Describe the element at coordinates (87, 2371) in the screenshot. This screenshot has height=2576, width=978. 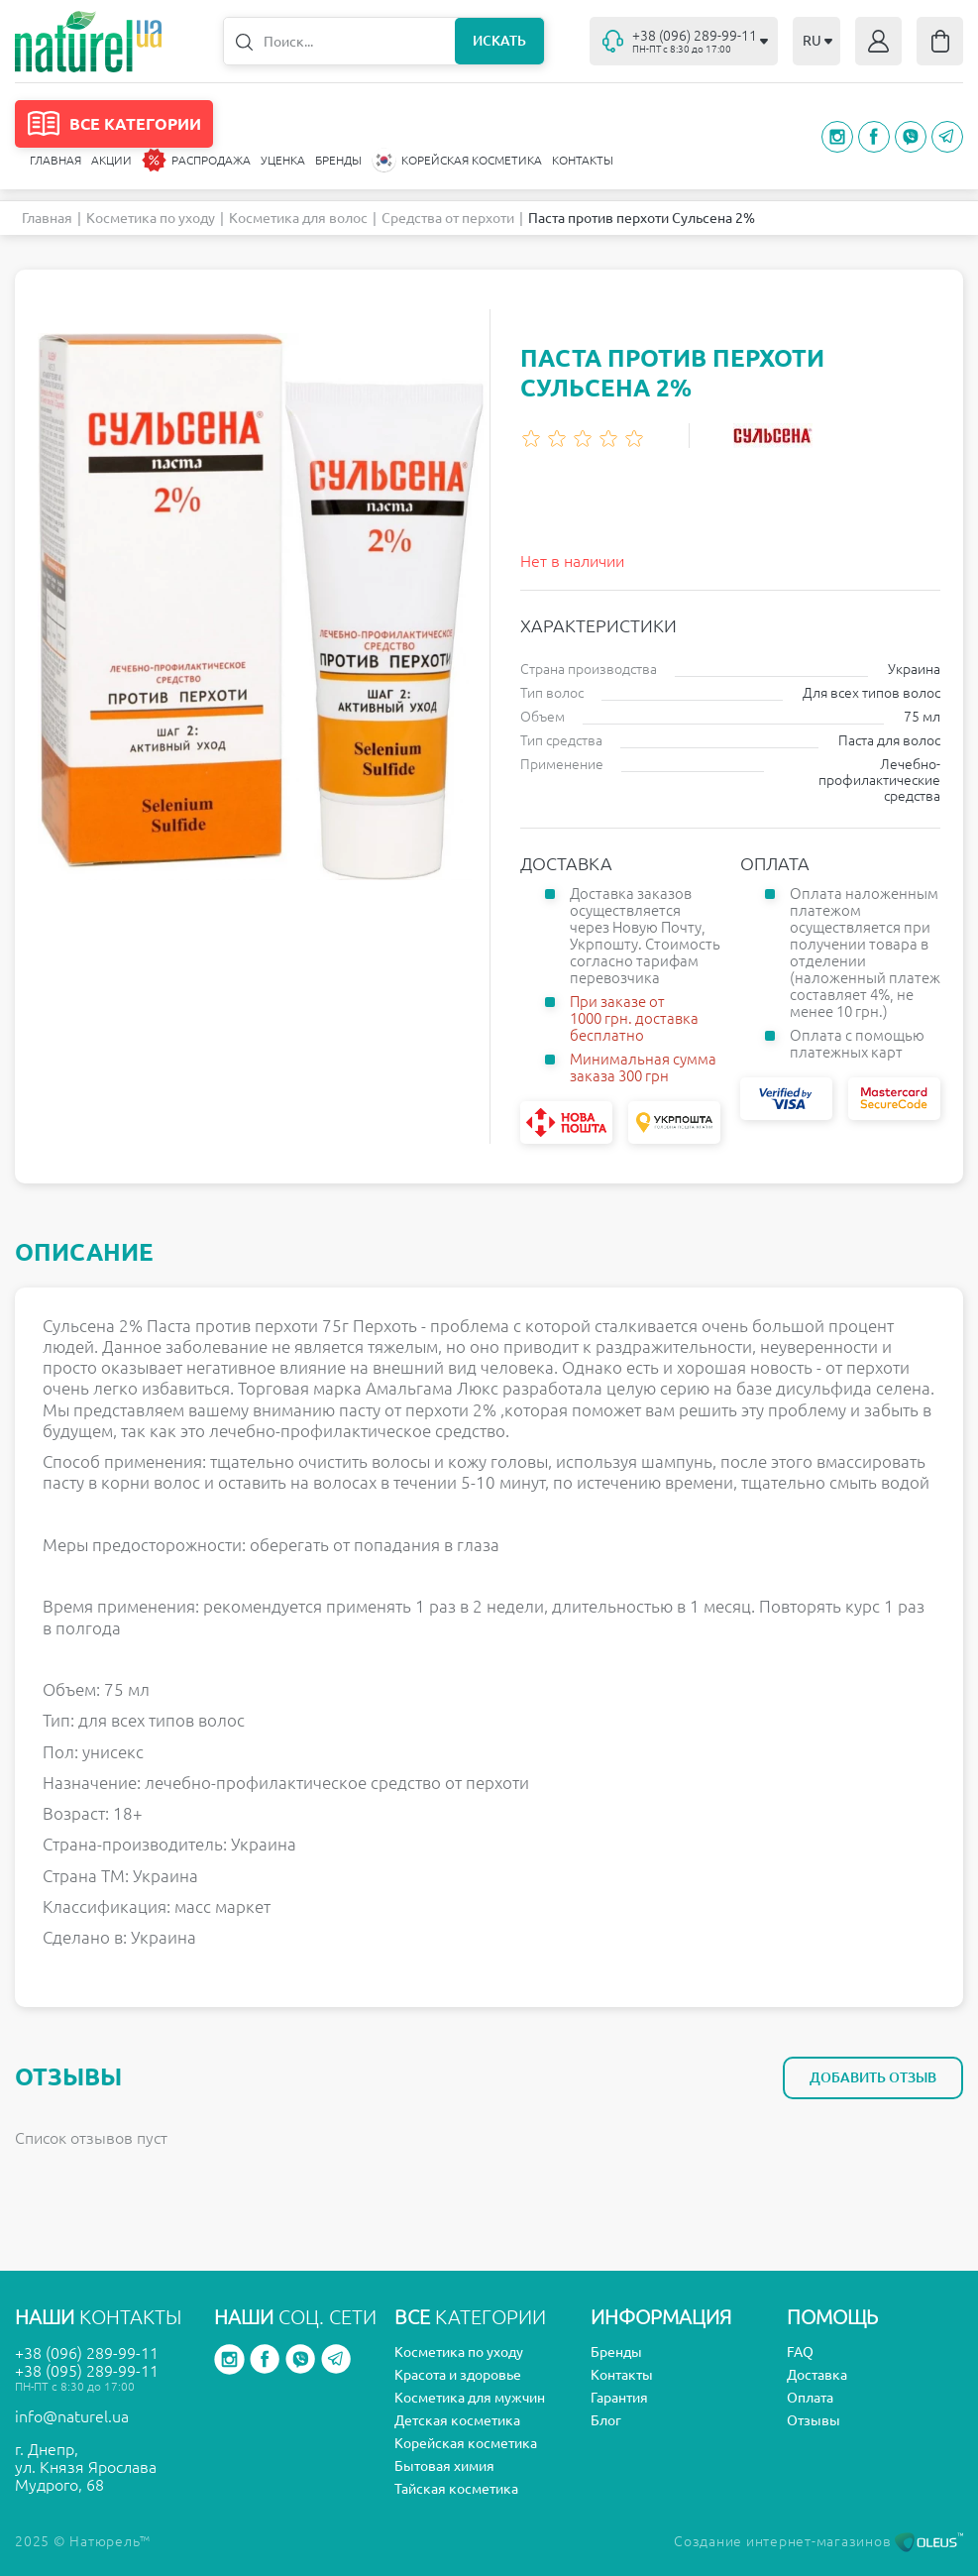
I see `+38 (095) 289-99-11` at that location.